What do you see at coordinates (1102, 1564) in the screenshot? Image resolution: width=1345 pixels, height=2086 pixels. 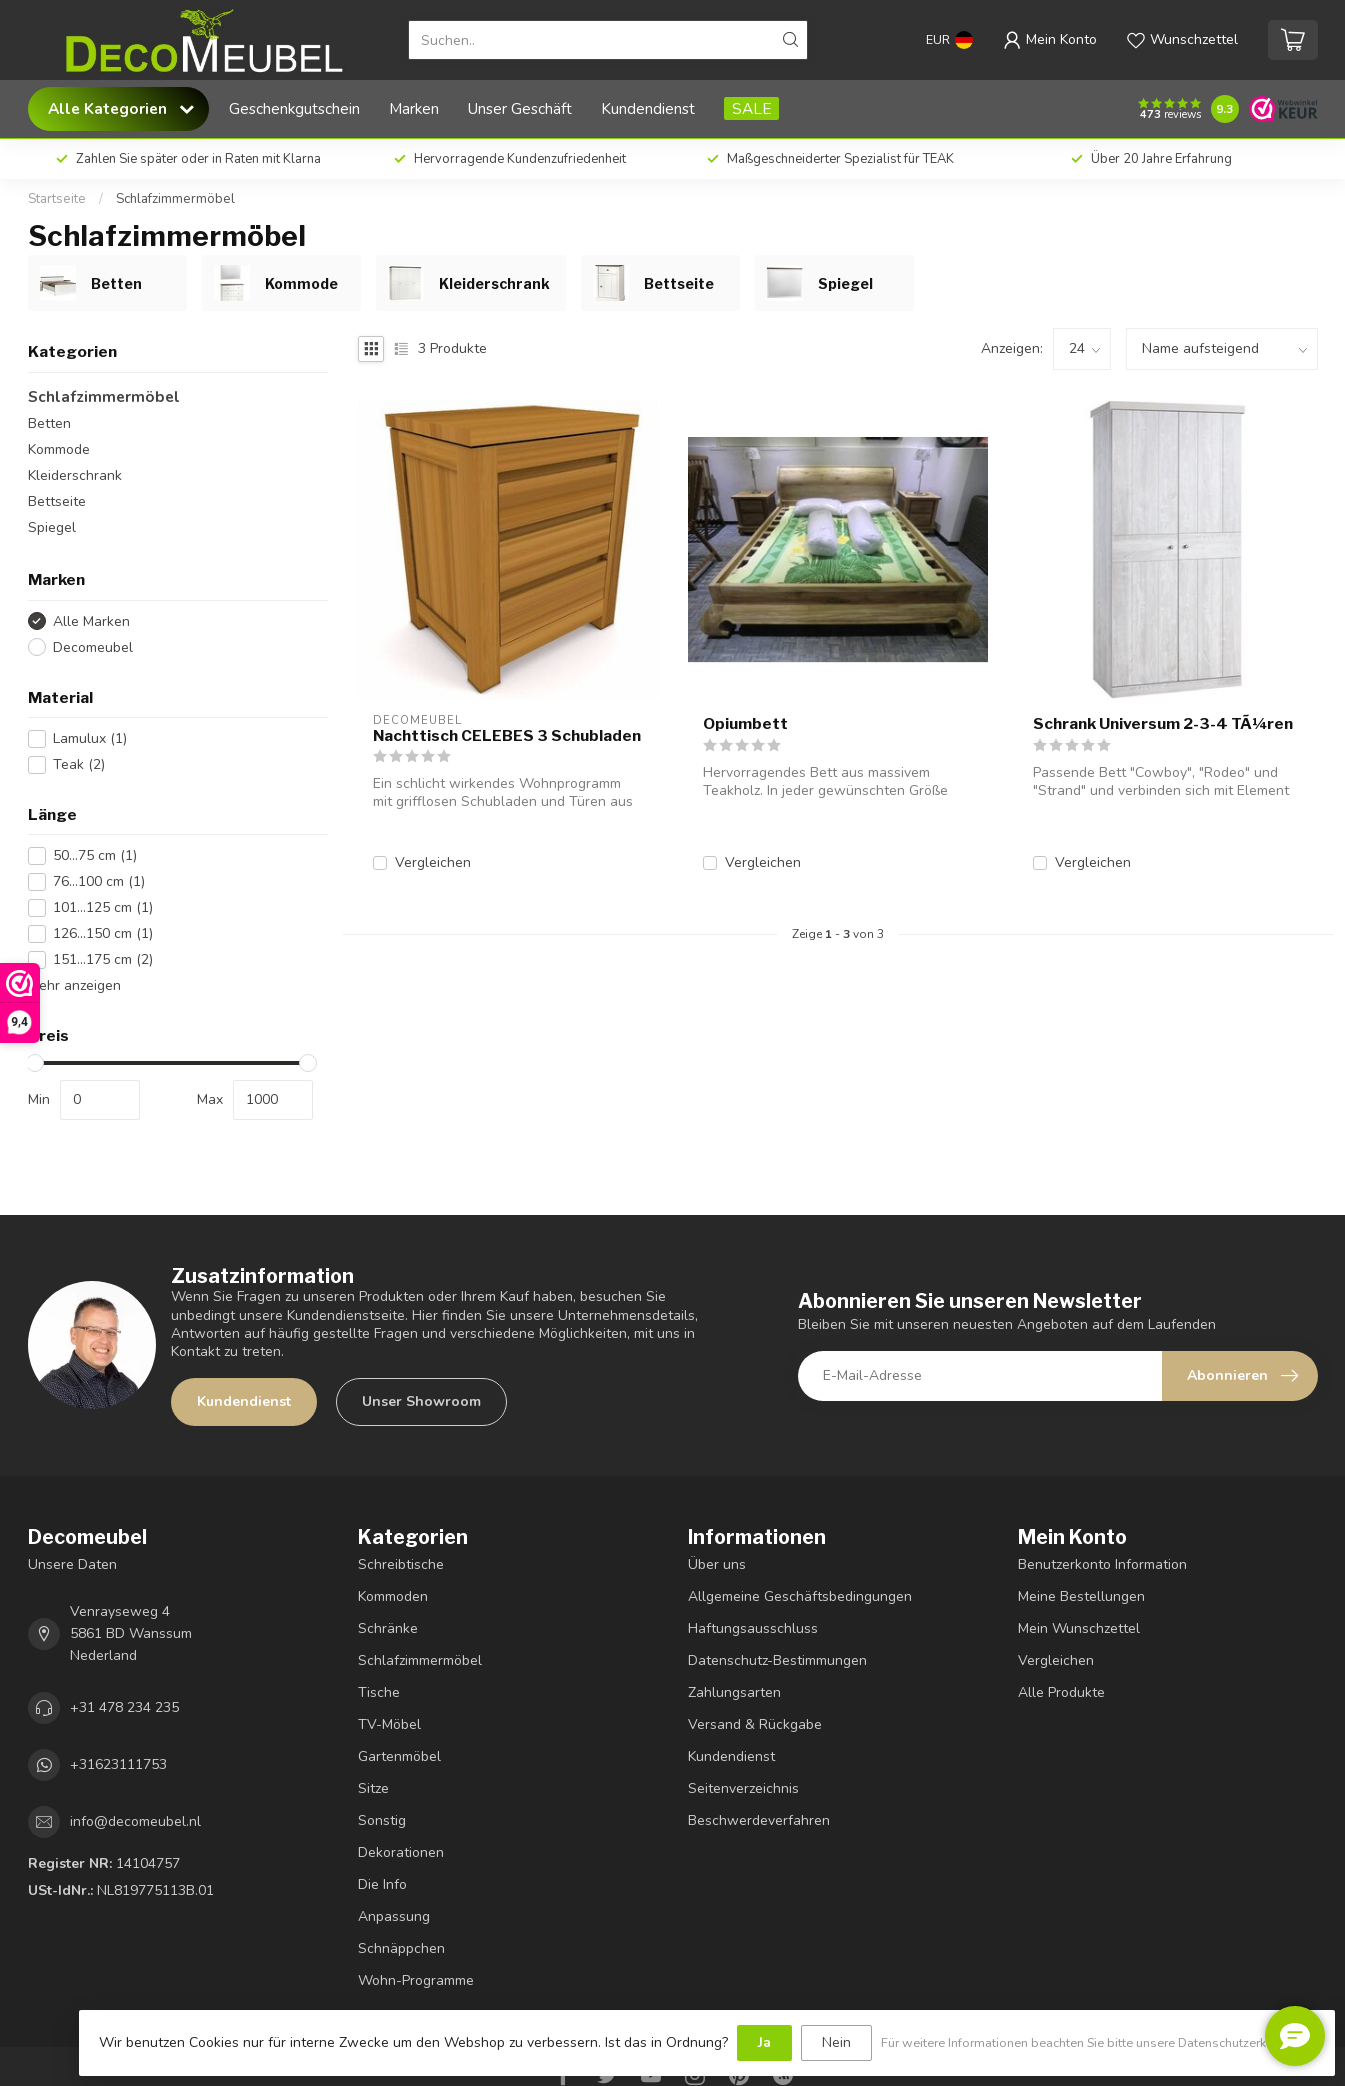 I see `Benutzerkonto Information` at bounding box center [1102, 1564].